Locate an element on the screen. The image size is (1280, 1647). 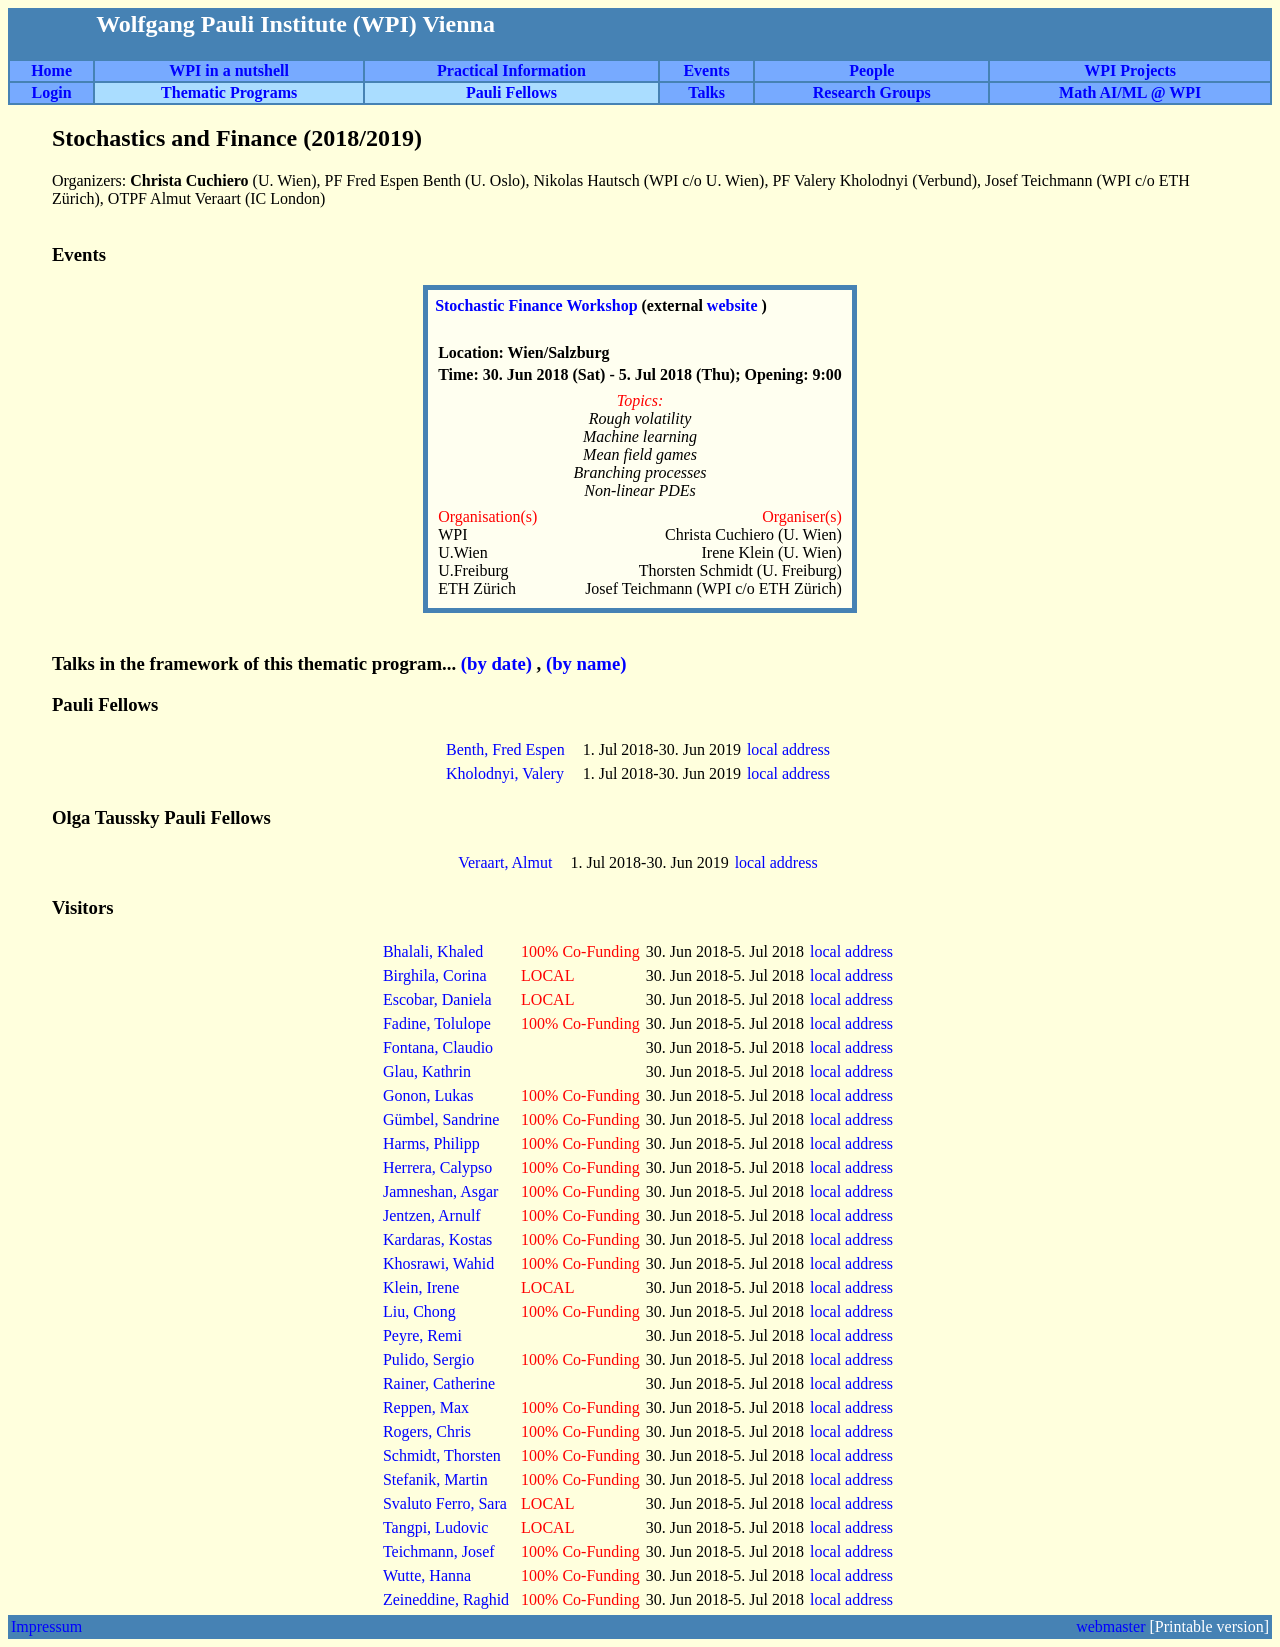
Wutte, Hanna is located at coordinates (427, 1575).